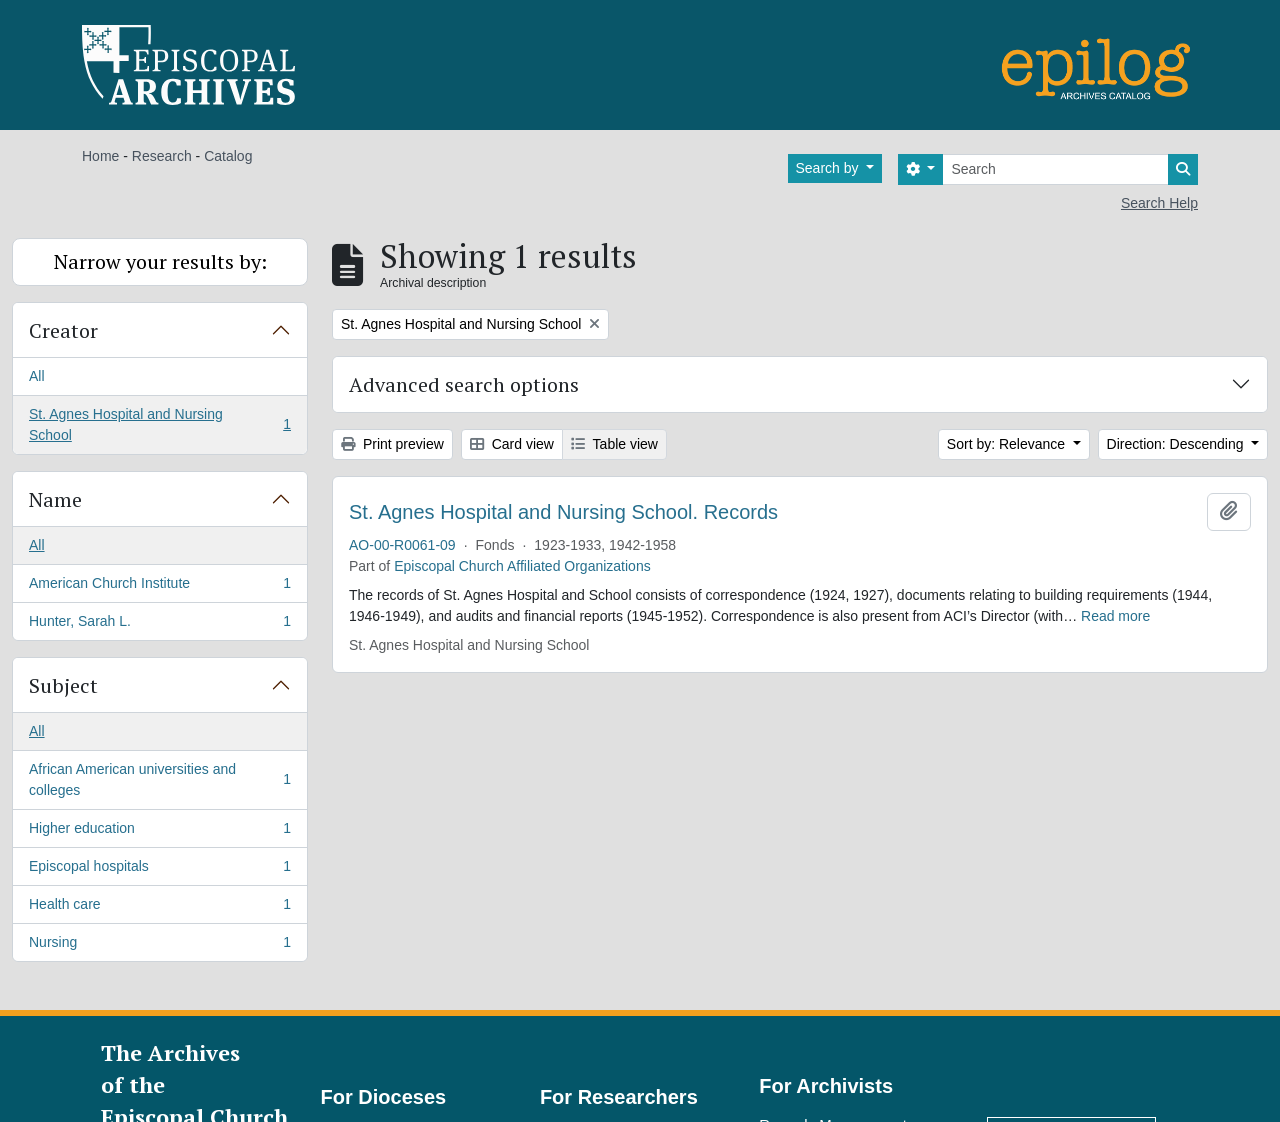 The width and height of the screenshot is (1280, 1122). I want to click on All, so click(37, 376).